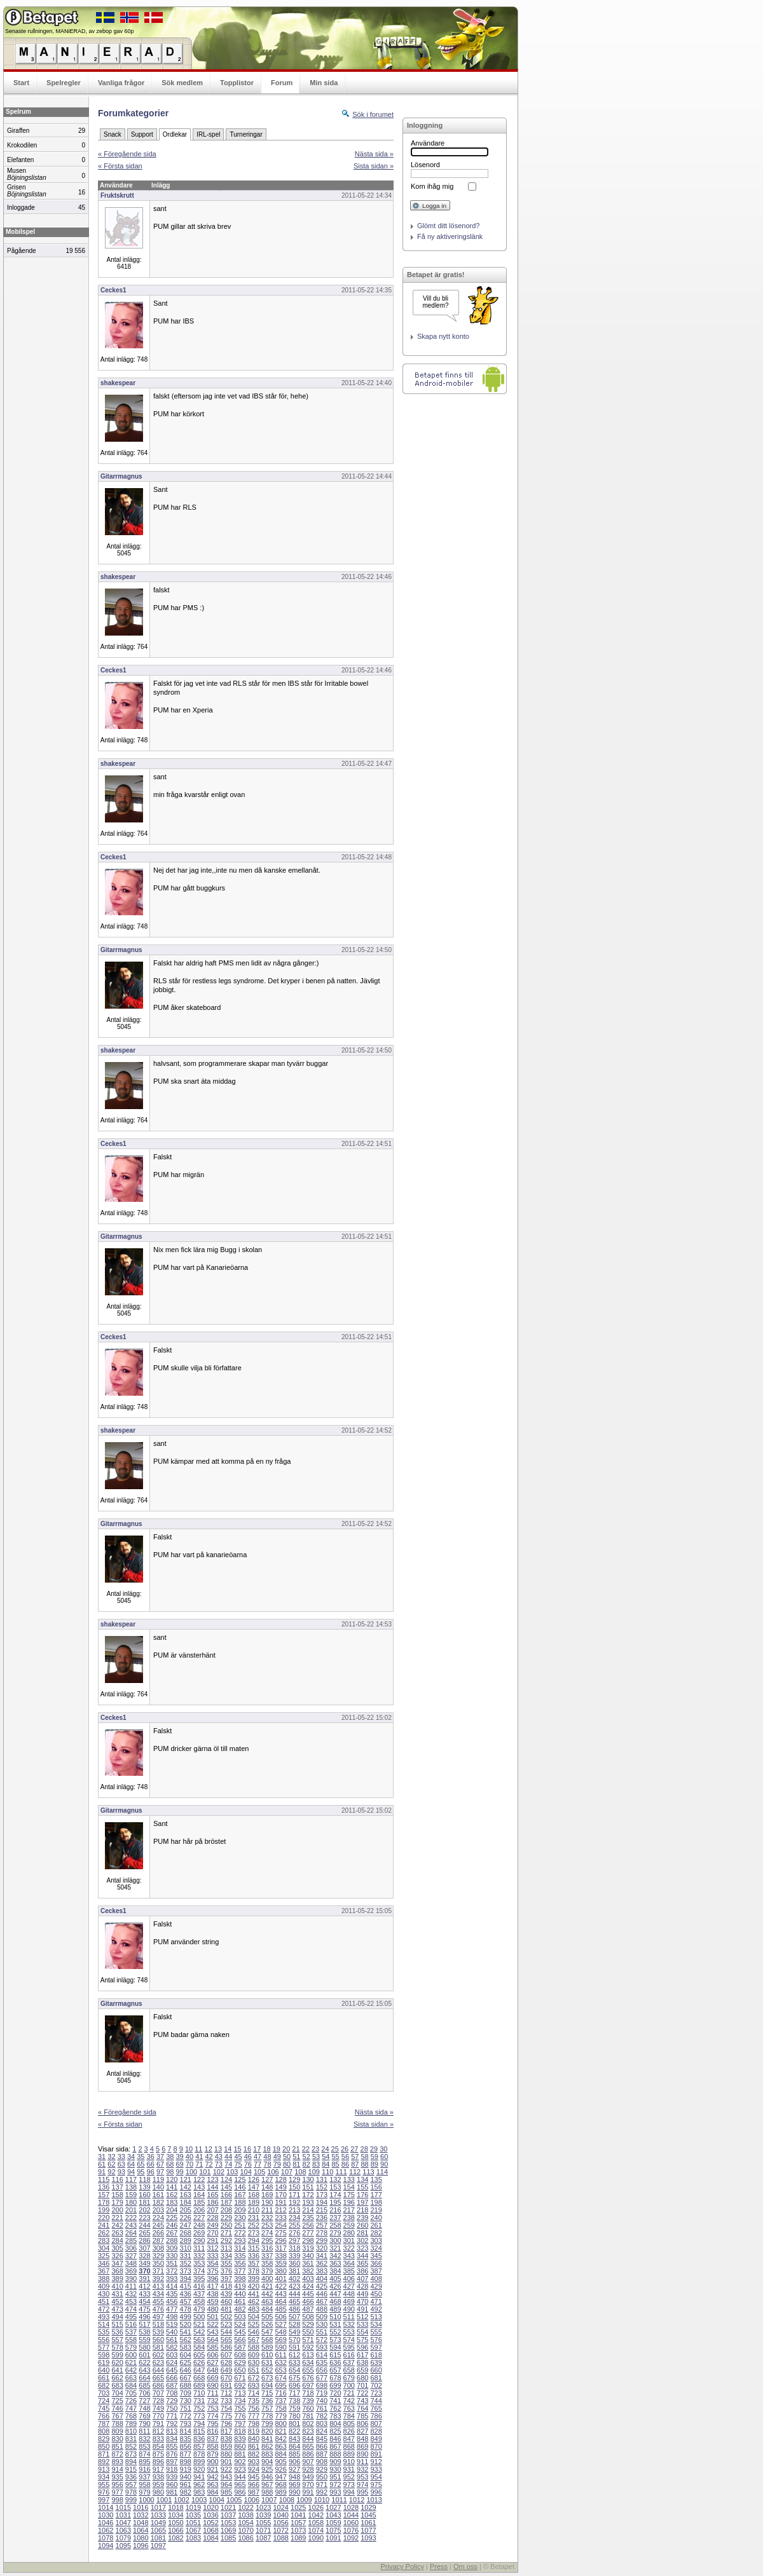 The width and height of the screenshot is (763, 2576). I want to click on 716, so click(280, 2393).